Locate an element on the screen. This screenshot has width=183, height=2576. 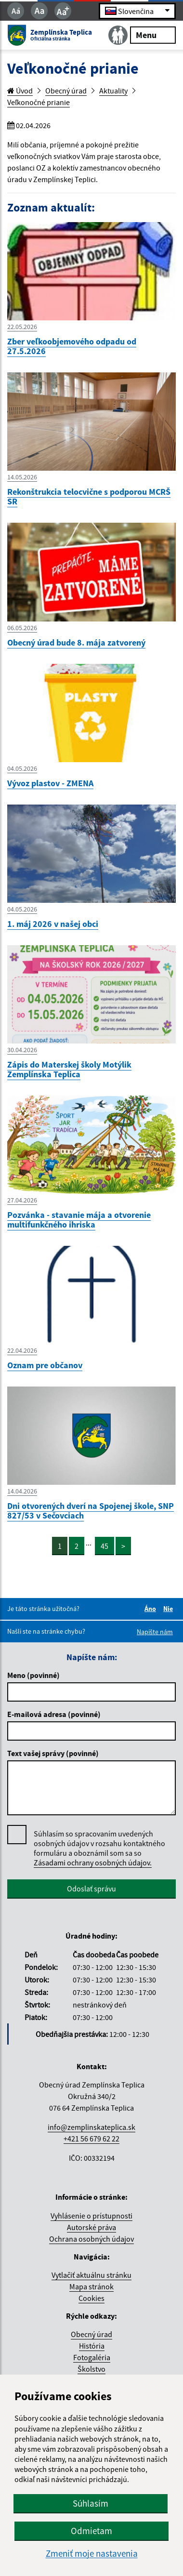
Fotogaléria is located at coordinates (91, 2357).